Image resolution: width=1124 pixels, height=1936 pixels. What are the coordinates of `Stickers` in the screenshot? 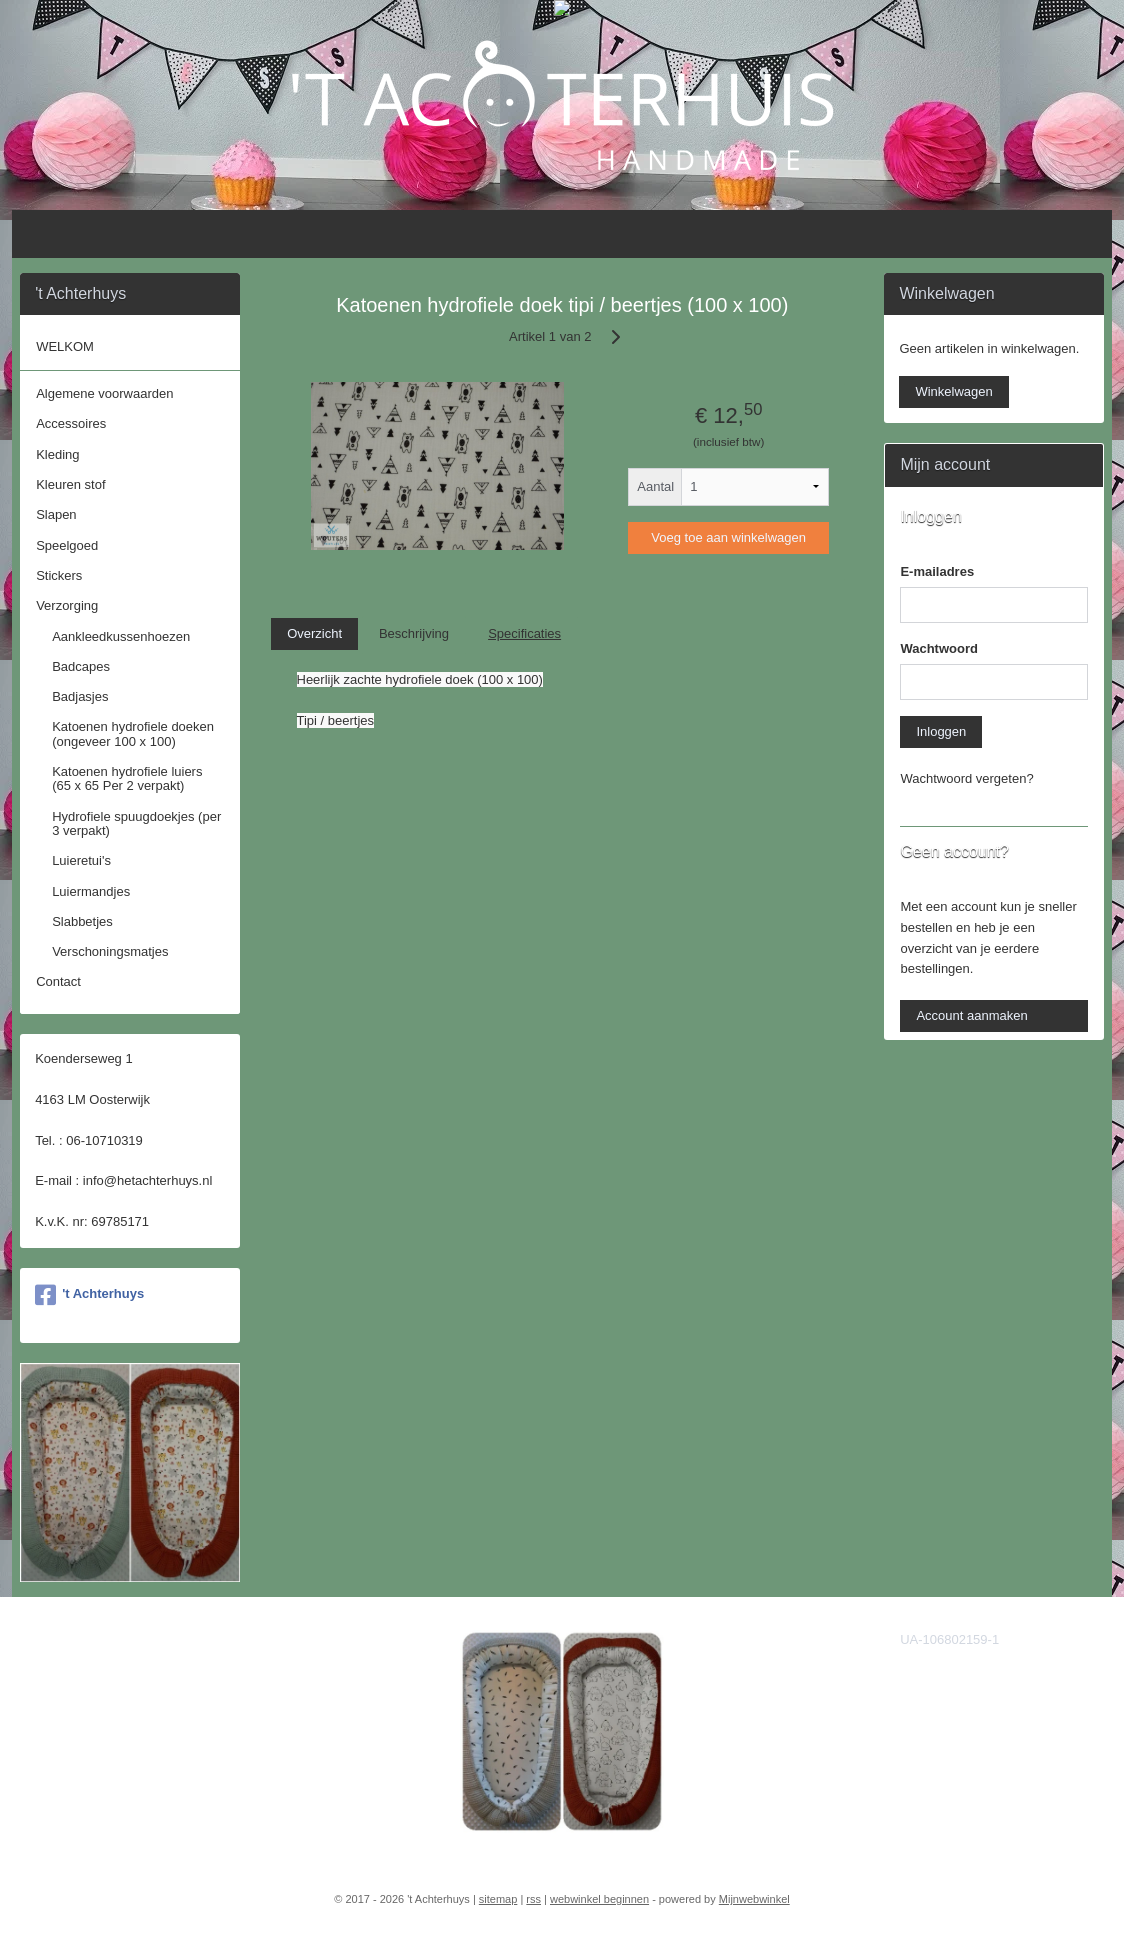 It's located at (59, 575).